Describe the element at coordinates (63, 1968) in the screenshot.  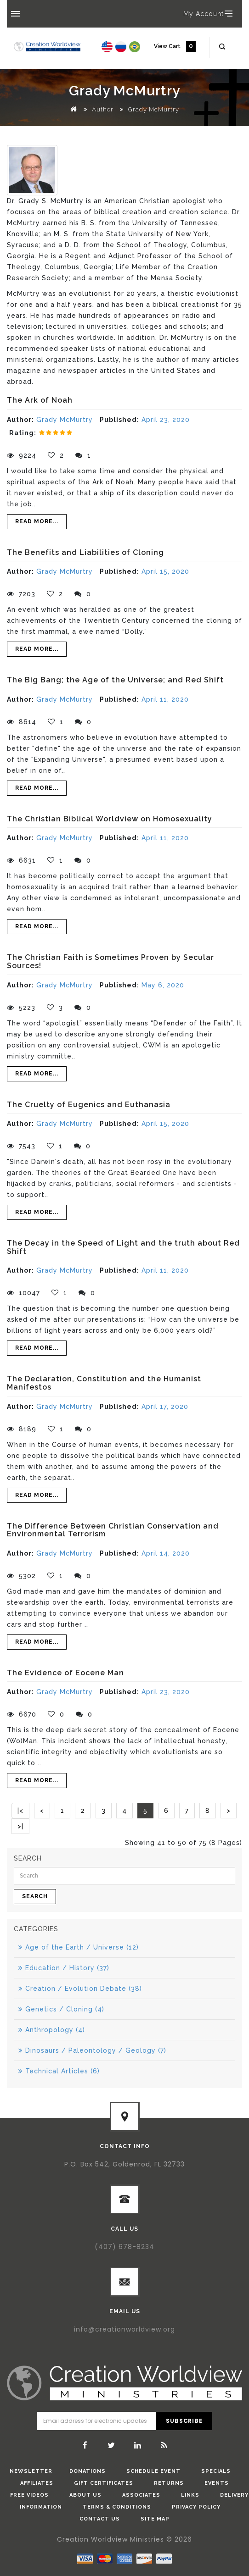
I see `Education / History (37)` at that location.